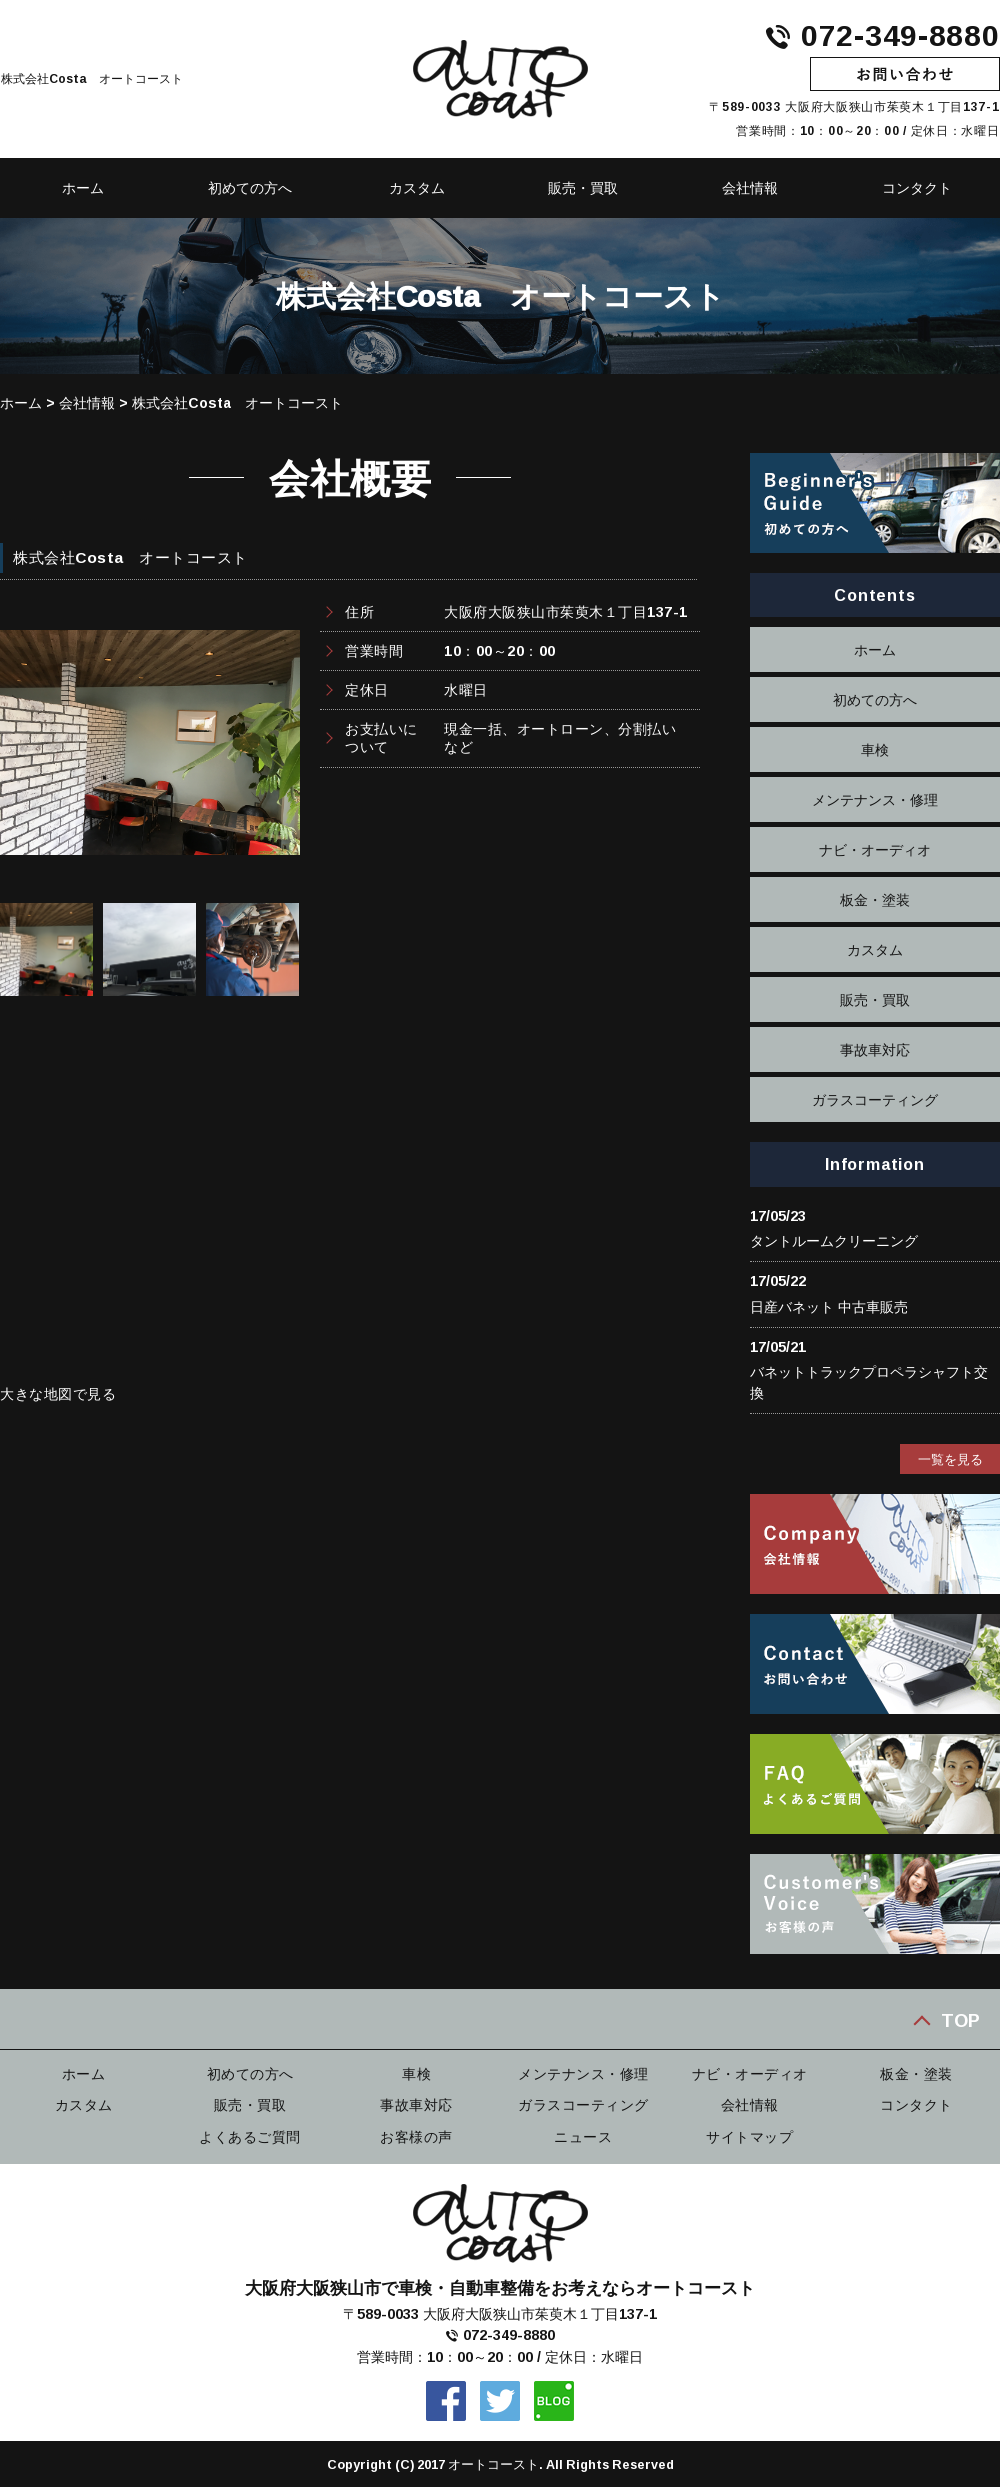 The image size is (1000, 2487). Describe the element at coordinates (916, 2102) in the screenshot. I see `コンタクト` at that location.